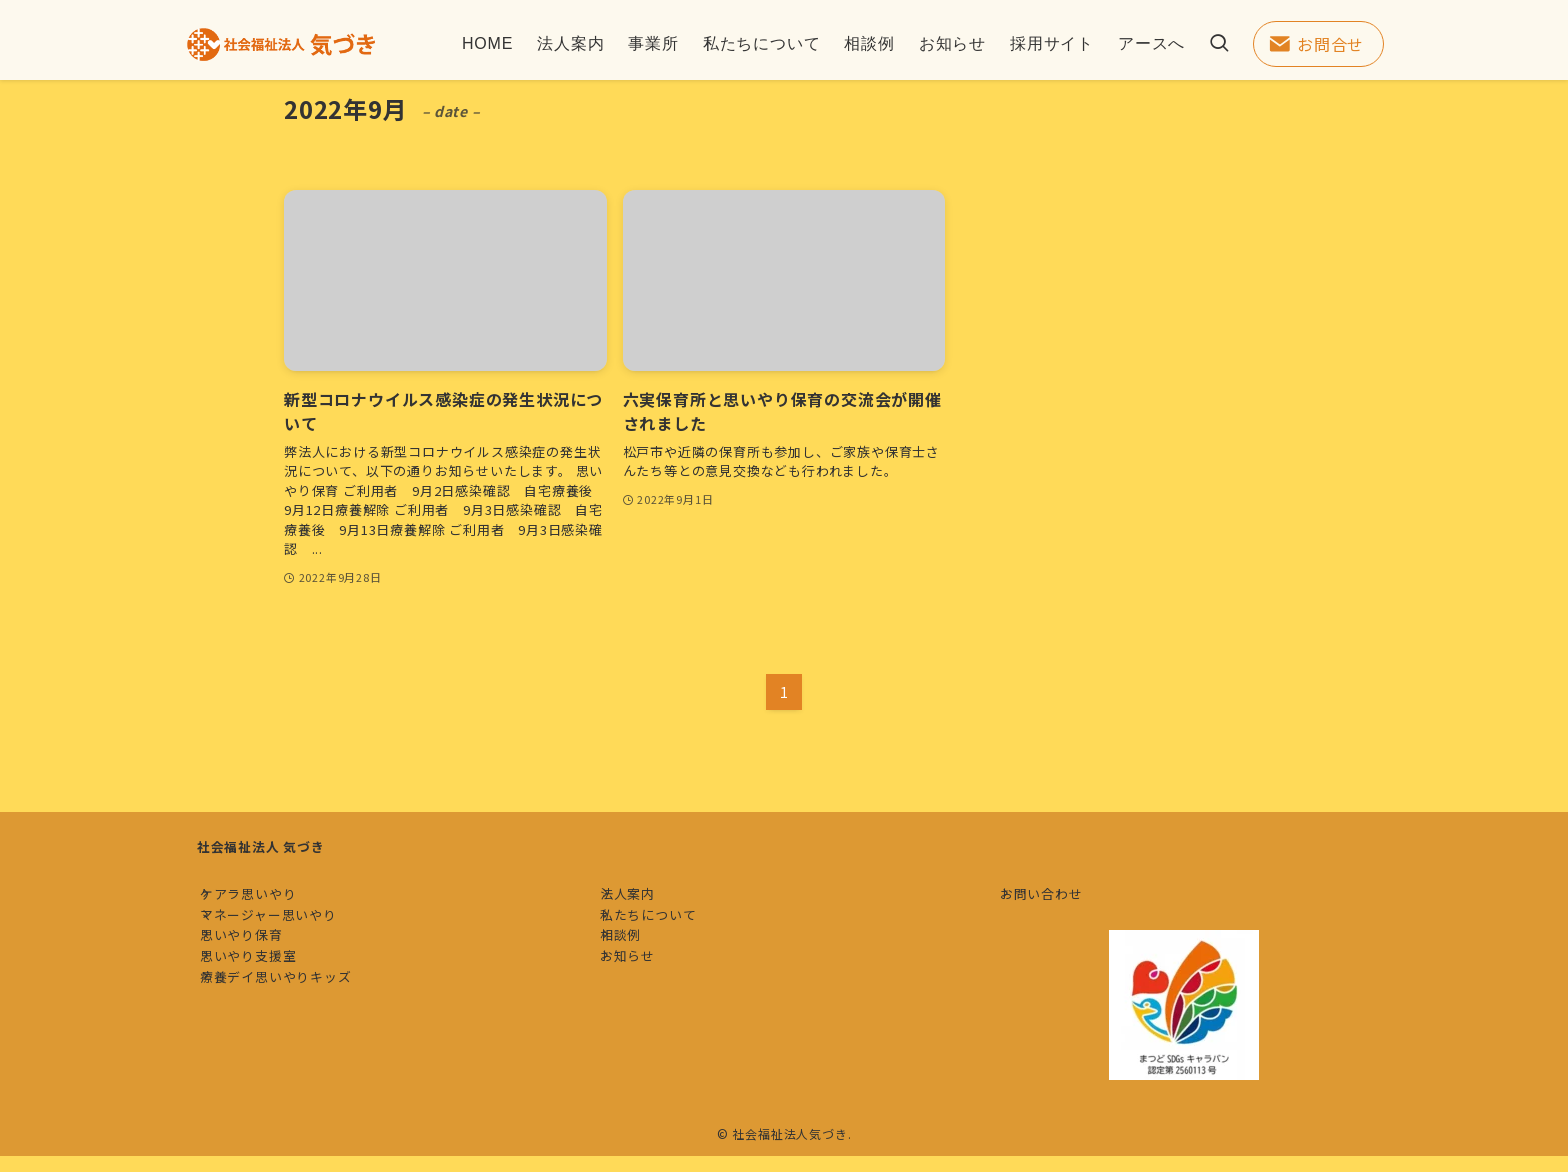 The height and width of the screenshot is (1172, 1568). Describe the element at coordinates (664, 938) in the screenshot. I see `私たちについて` at that location.